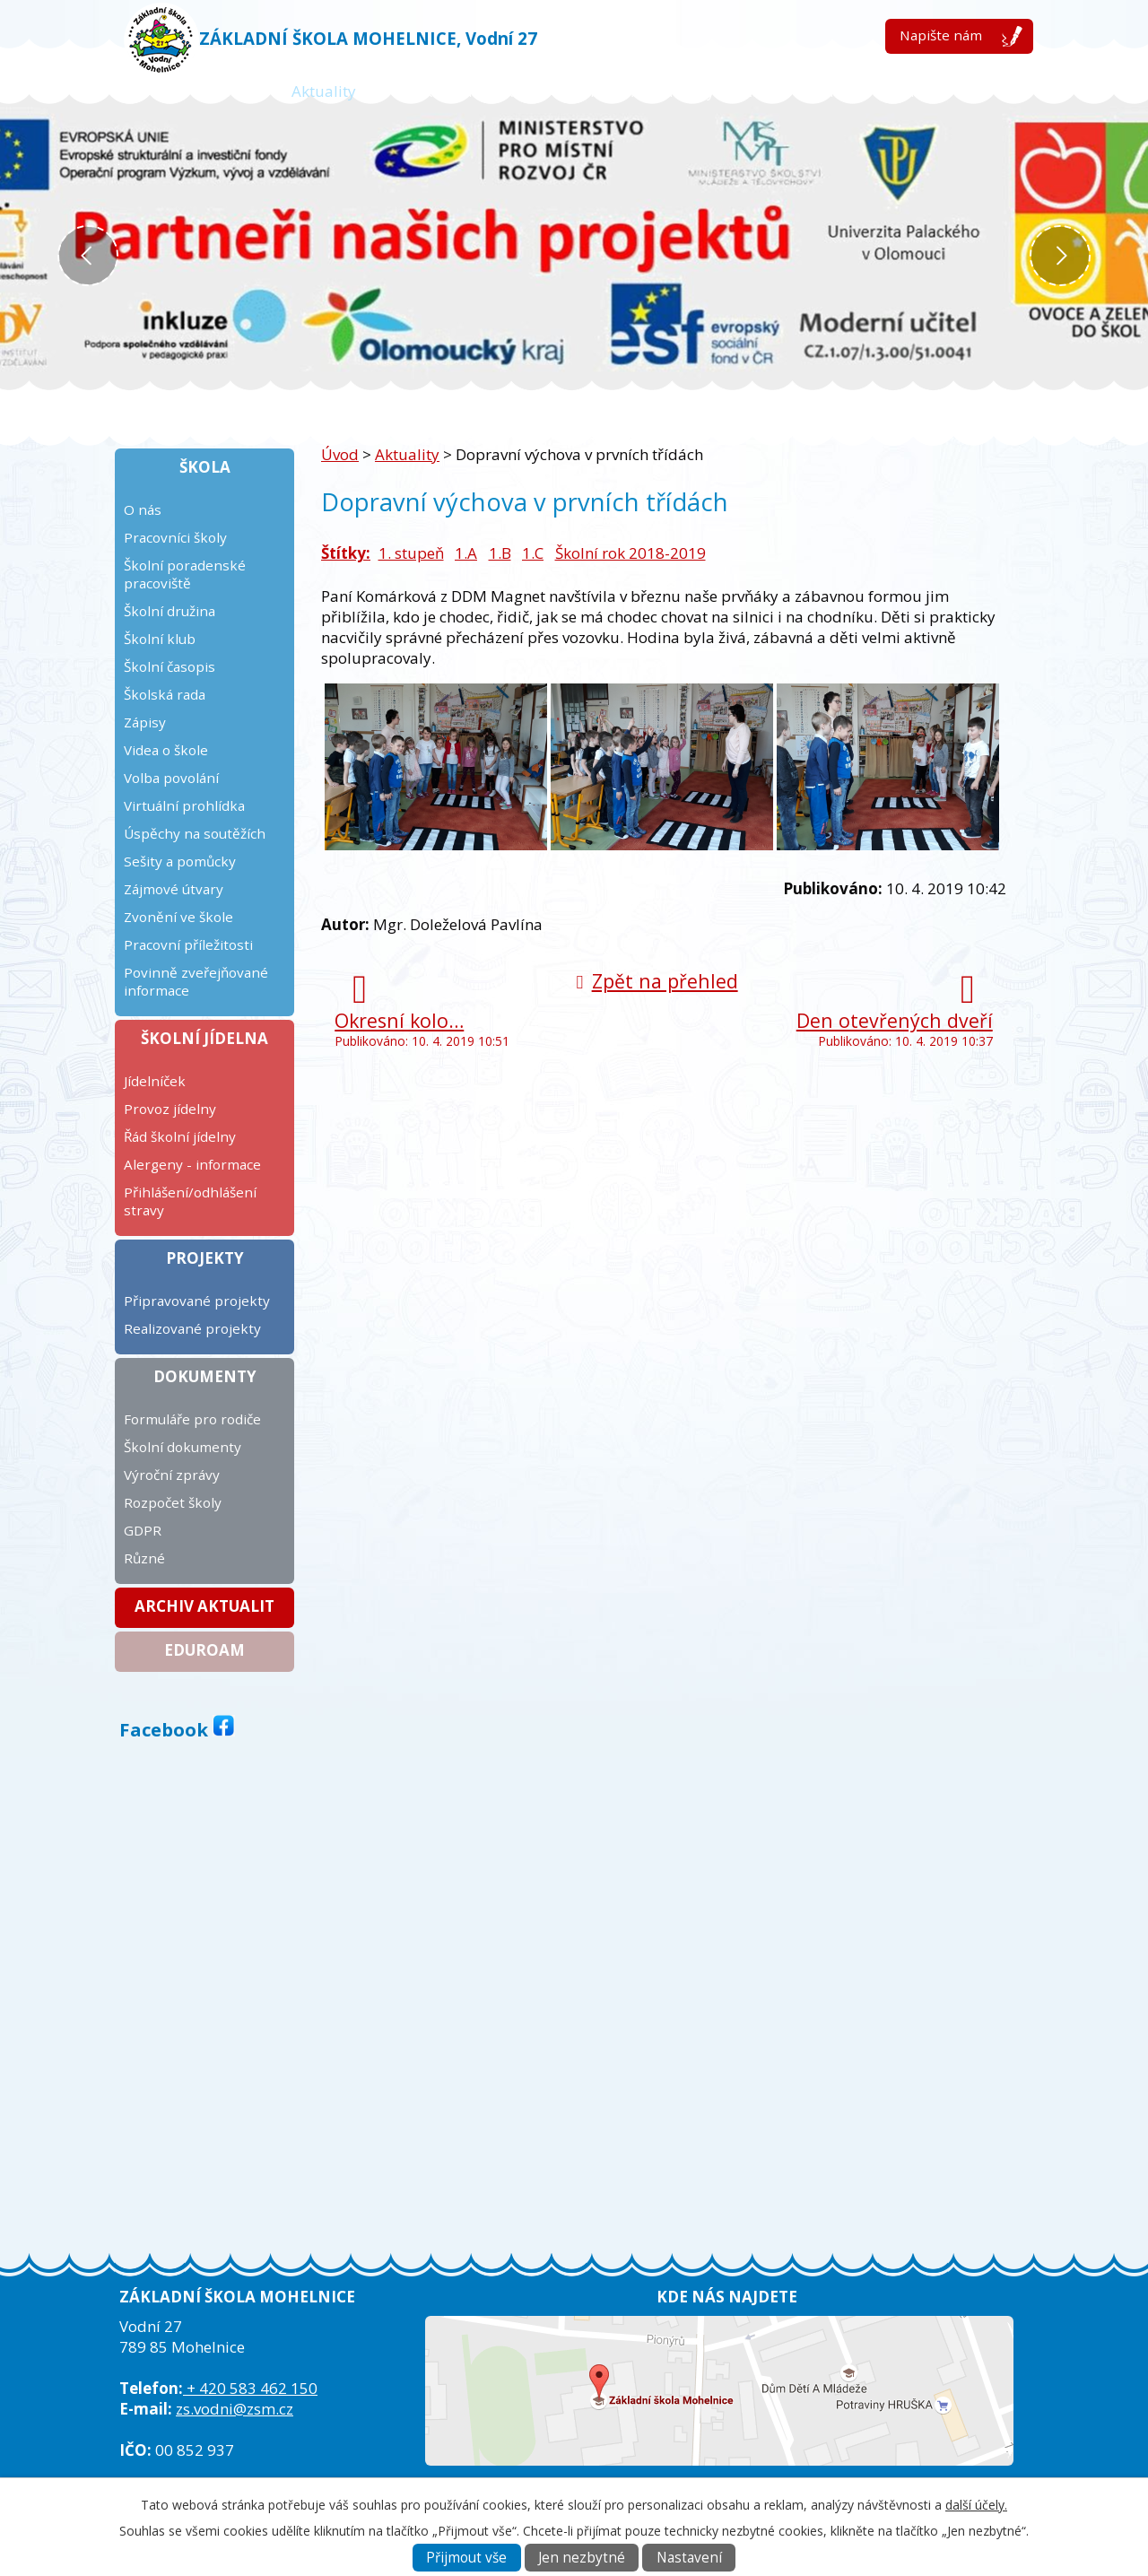  What do you see at coordinates (188, 944) in the screenshot?
I see `Pracovní příležitosti` at bounding box center [188, 944].